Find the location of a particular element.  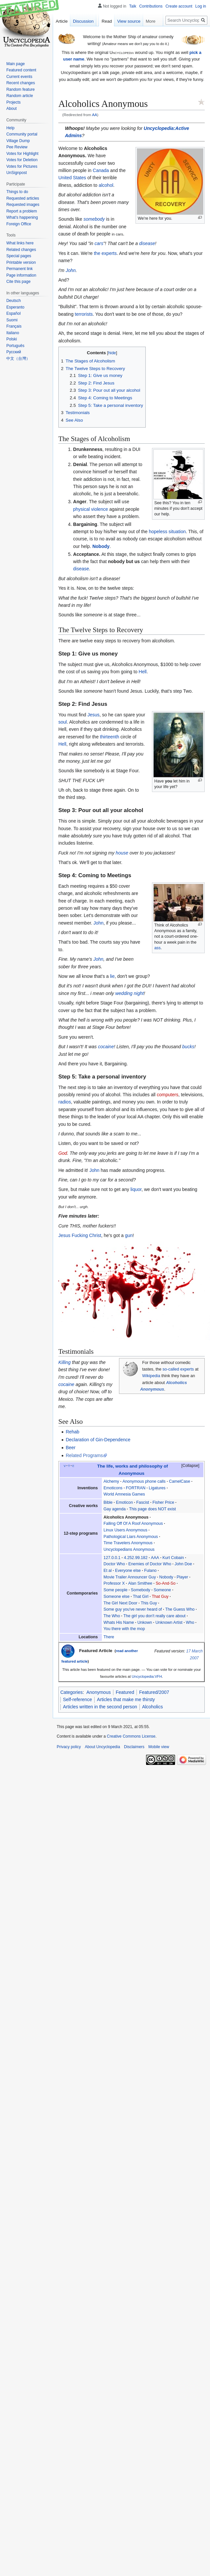

Self-reference is located at coordinates (77, 1699).